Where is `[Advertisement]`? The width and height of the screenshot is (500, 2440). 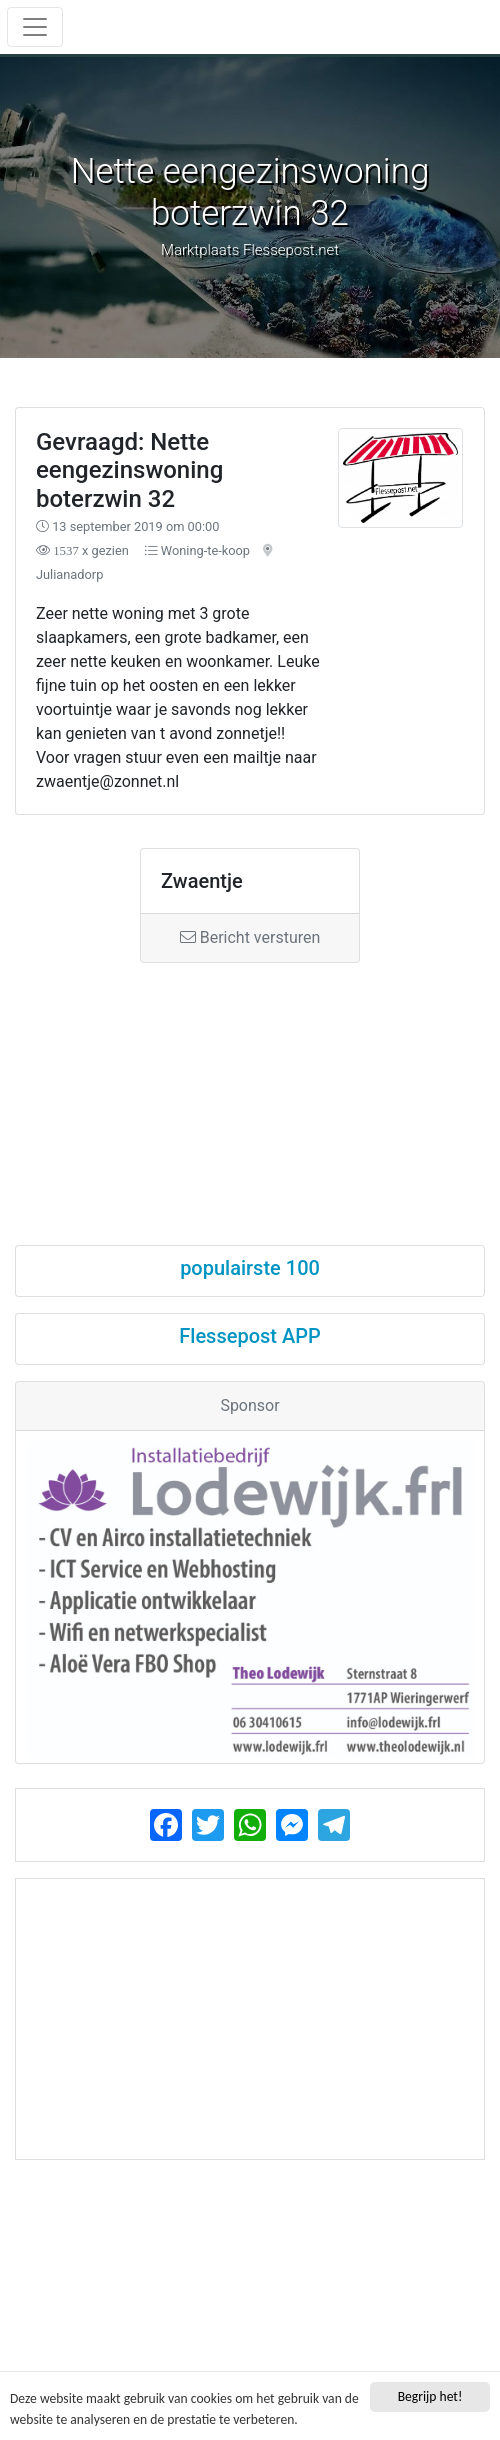
[Advertisement] is located at coordinates (250, 1086).